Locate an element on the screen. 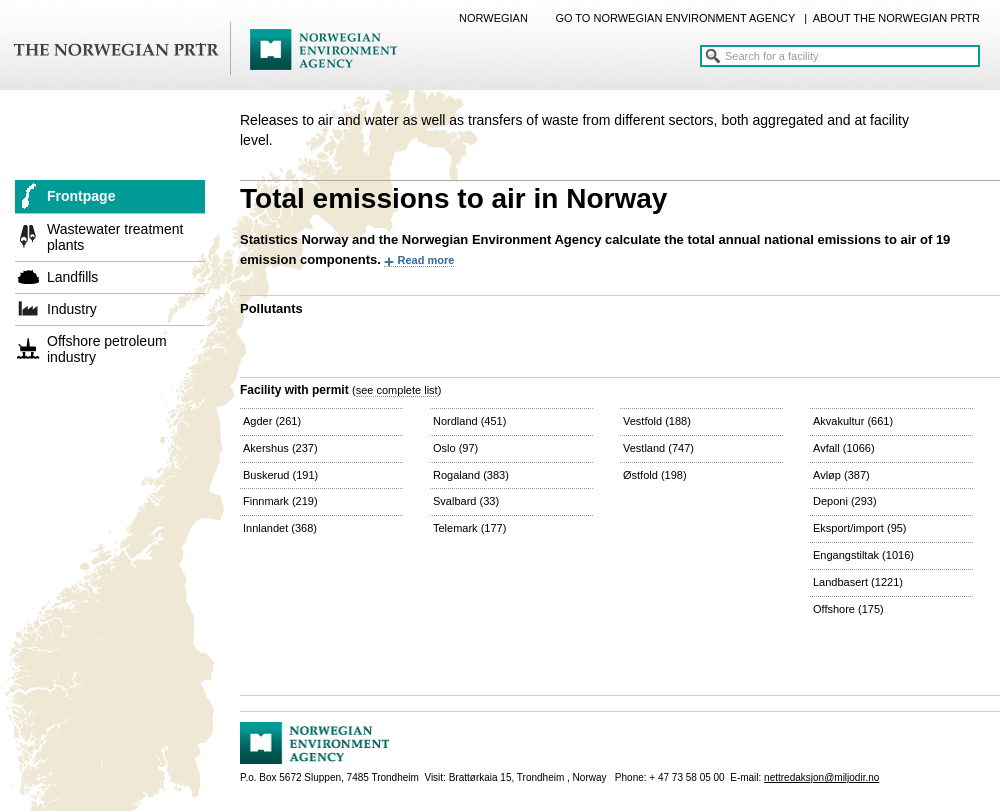 This screenshot has height=811, width=1000. Avløp is located at coordinates (841, 475).